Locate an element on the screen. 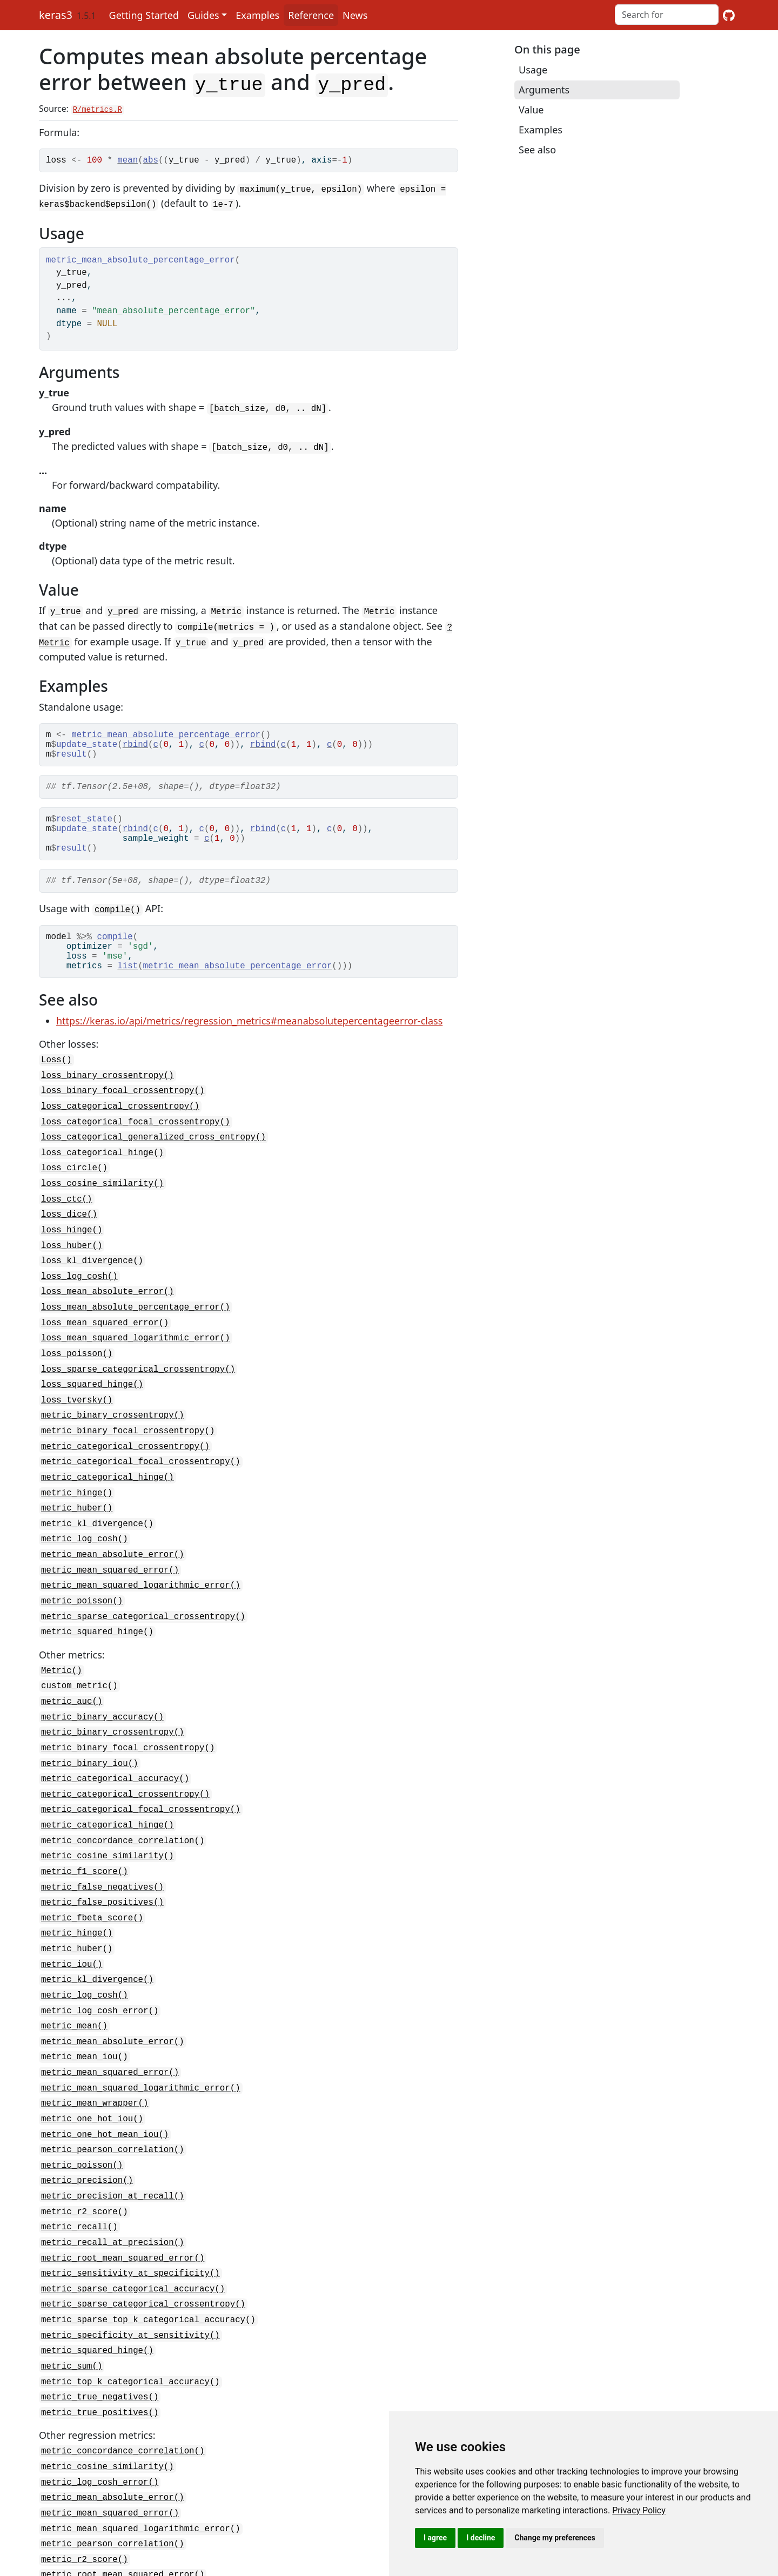 The width and height of the screenshot is (778, 2576). [GitHub] is located at coordinates (729, 15).